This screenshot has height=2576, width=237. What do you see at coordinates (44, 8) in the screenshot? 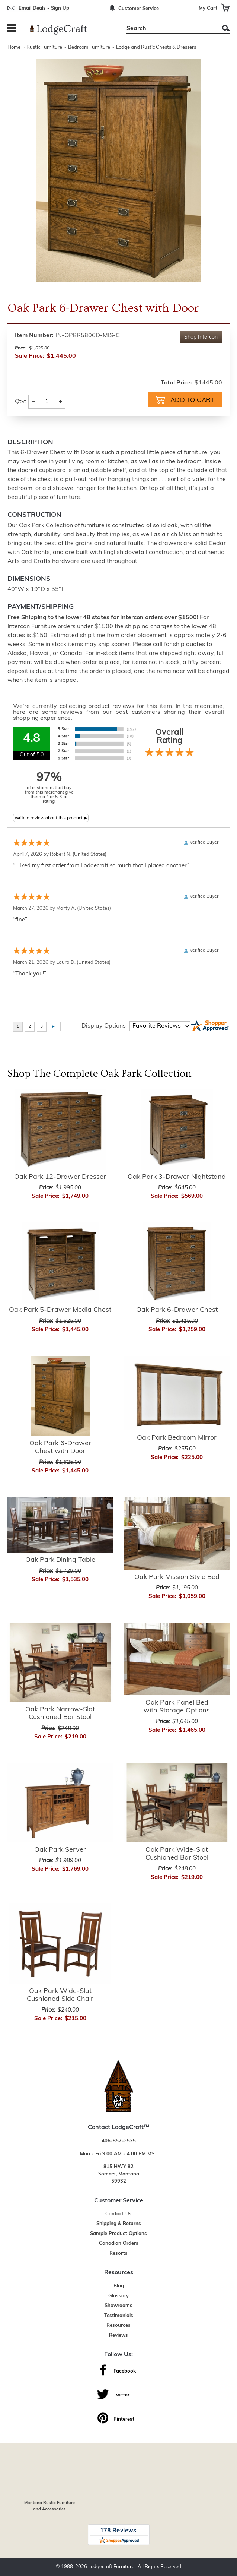
I see `Email Deals - Sign Up` at bounding box center [44, 8].